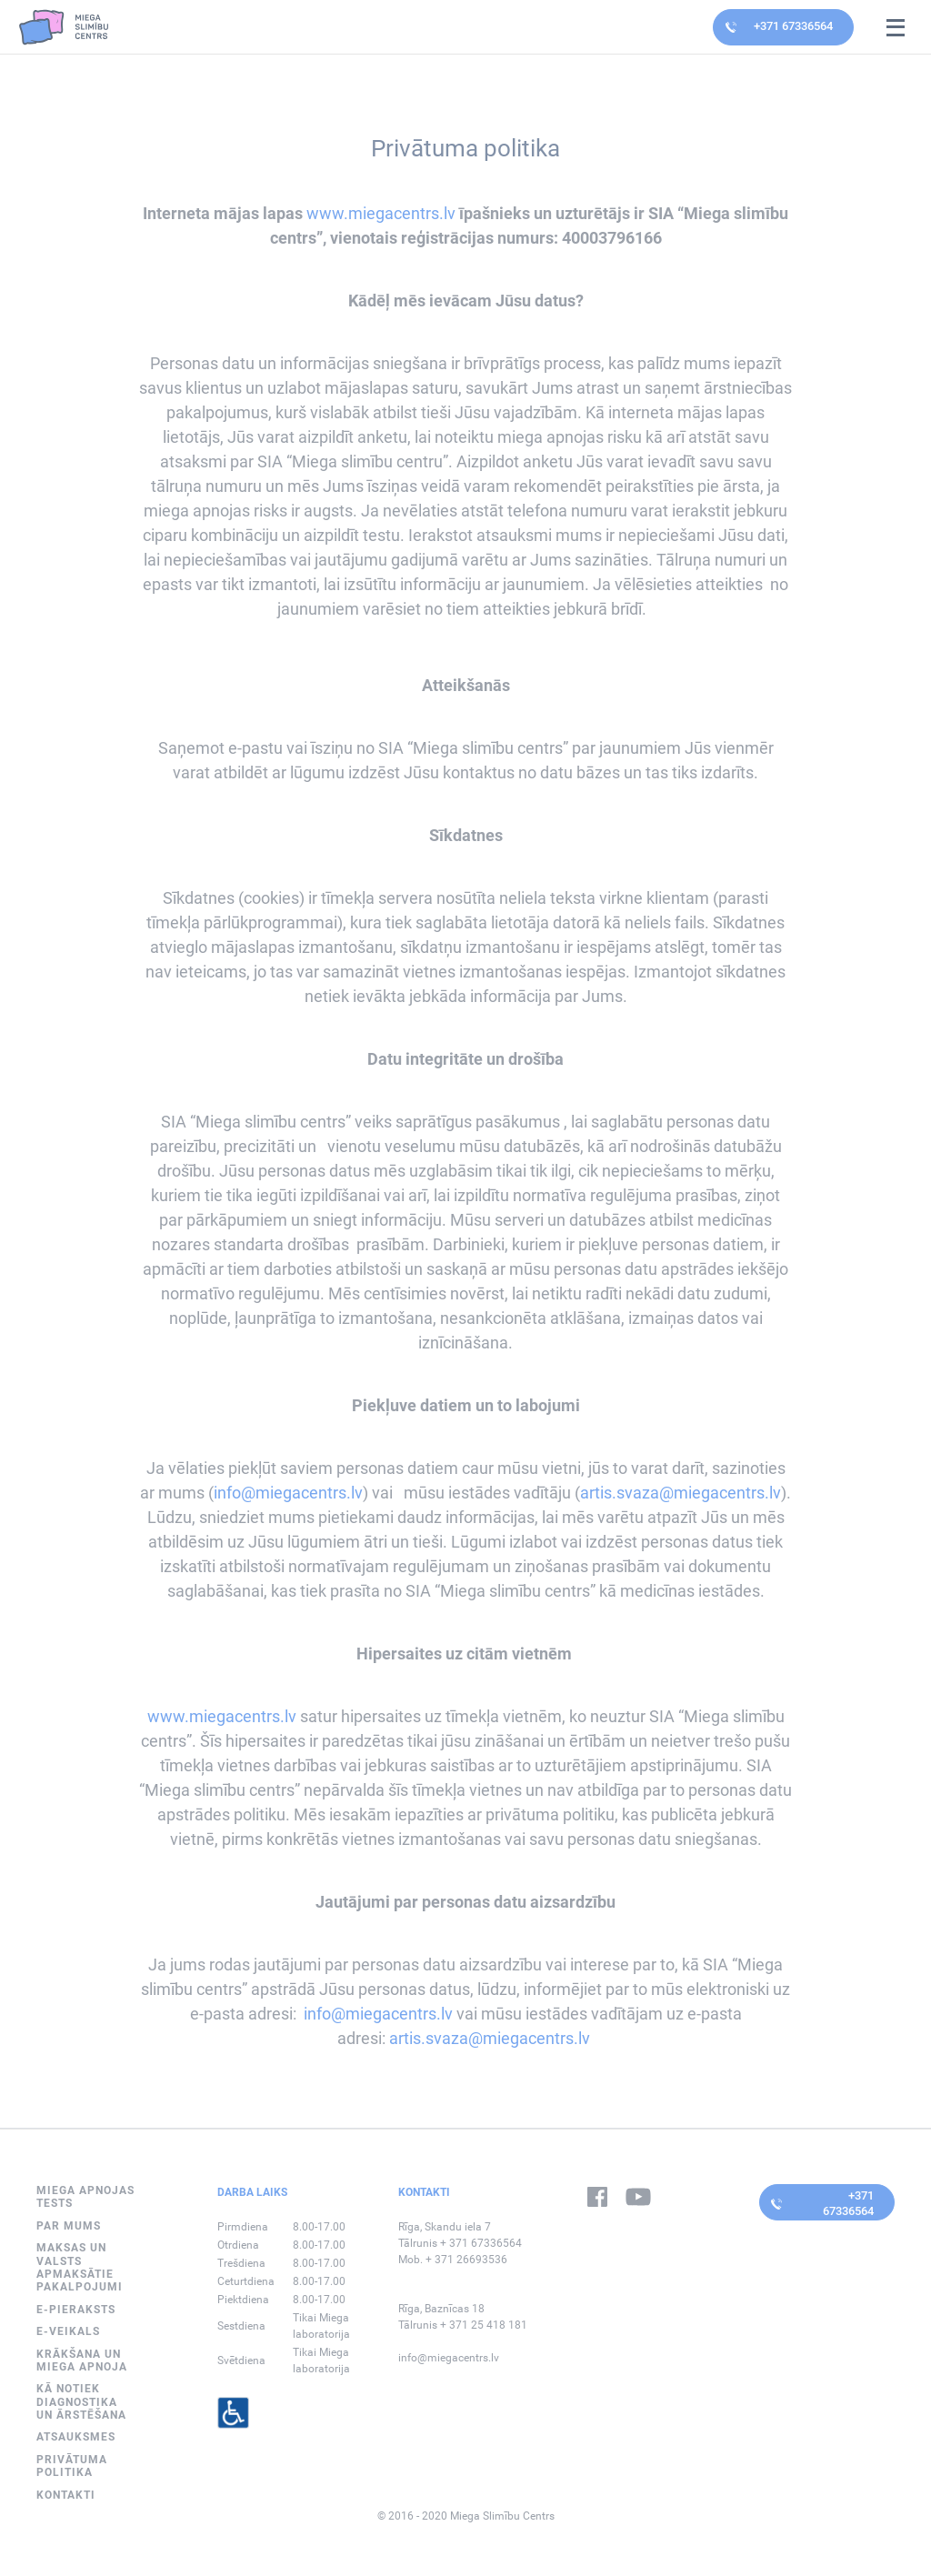 The height and width of the screenshot is (2576, 931). I want to click on Kontakti, so click(65, 2495).